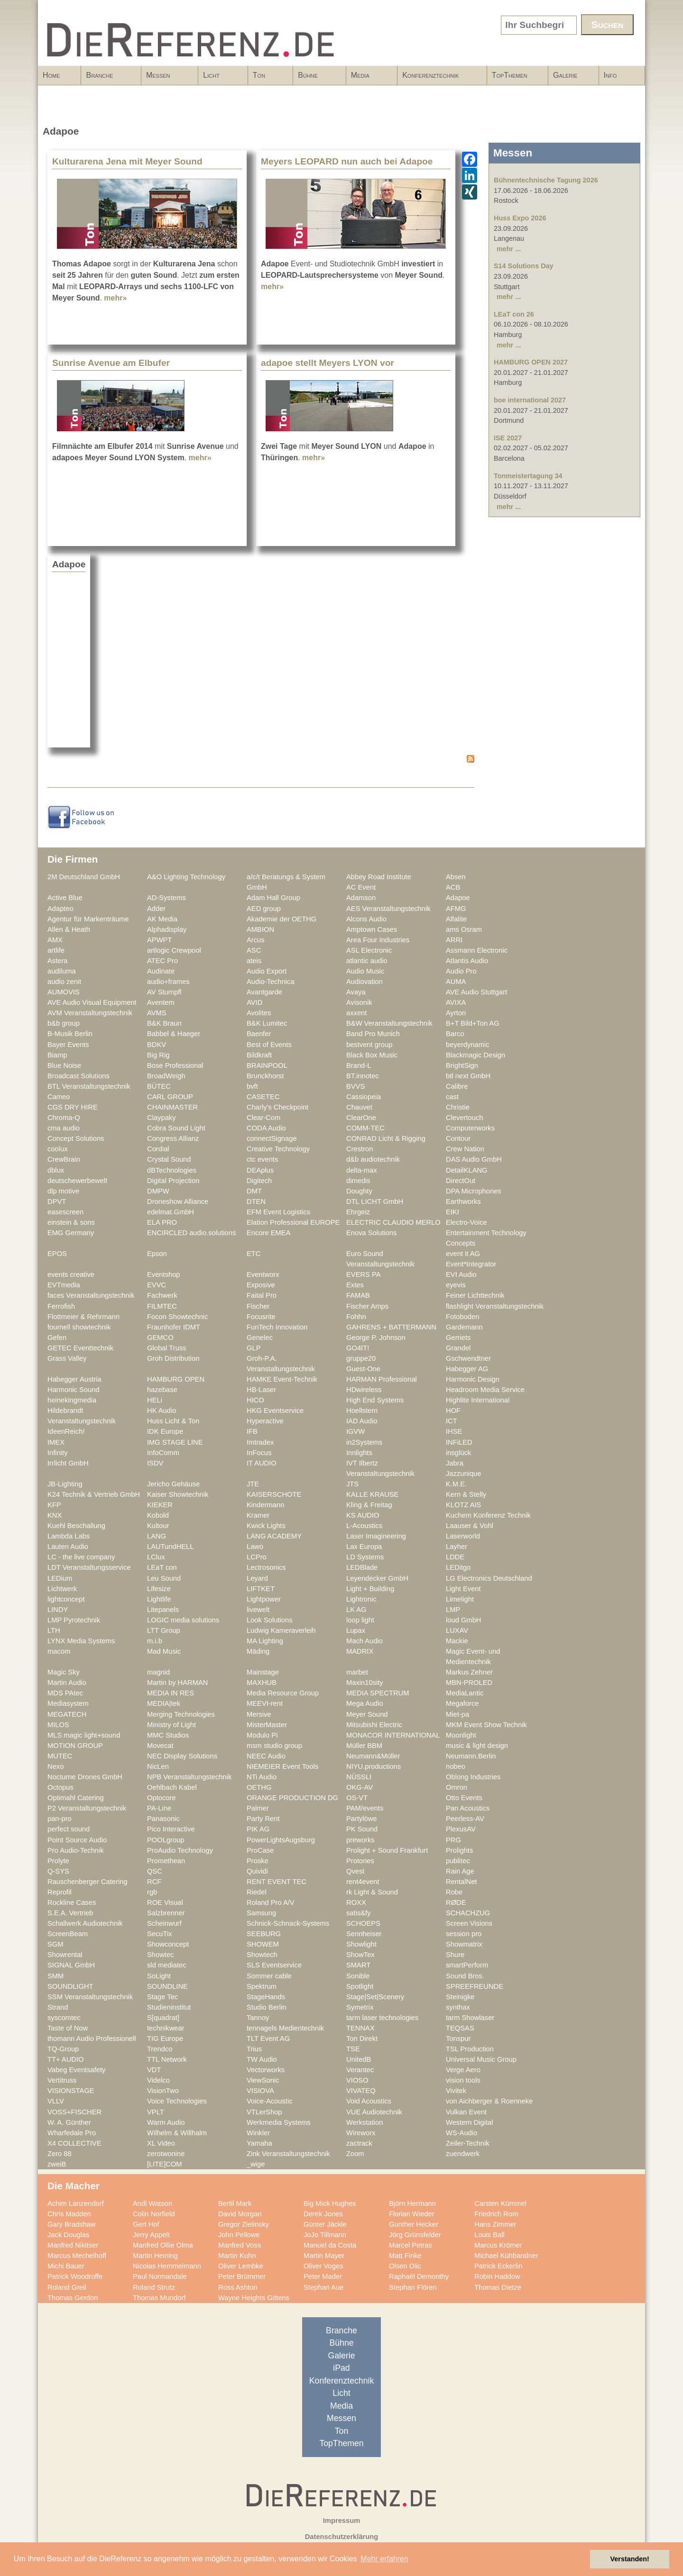  I want to click on Adapoe, so click(458, 897).